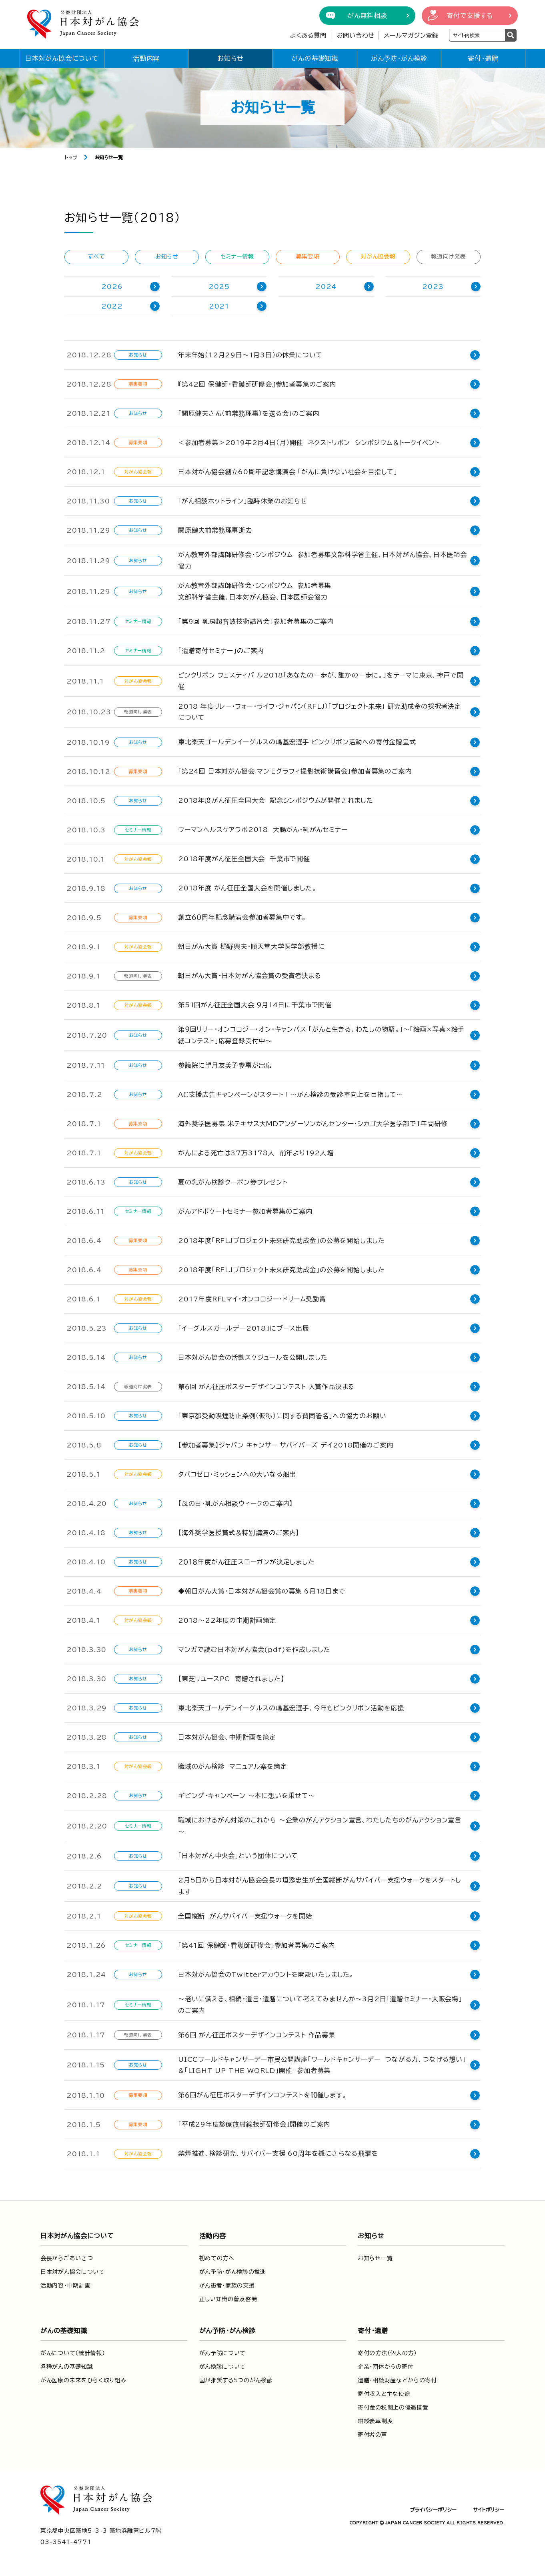 The height and width of the screenshot is (2576, 545). Describe the element at coordinates (242, 501) in the screenshot. I see `「がん相談ホットライン」臨時休業のお知らせ` at that location.